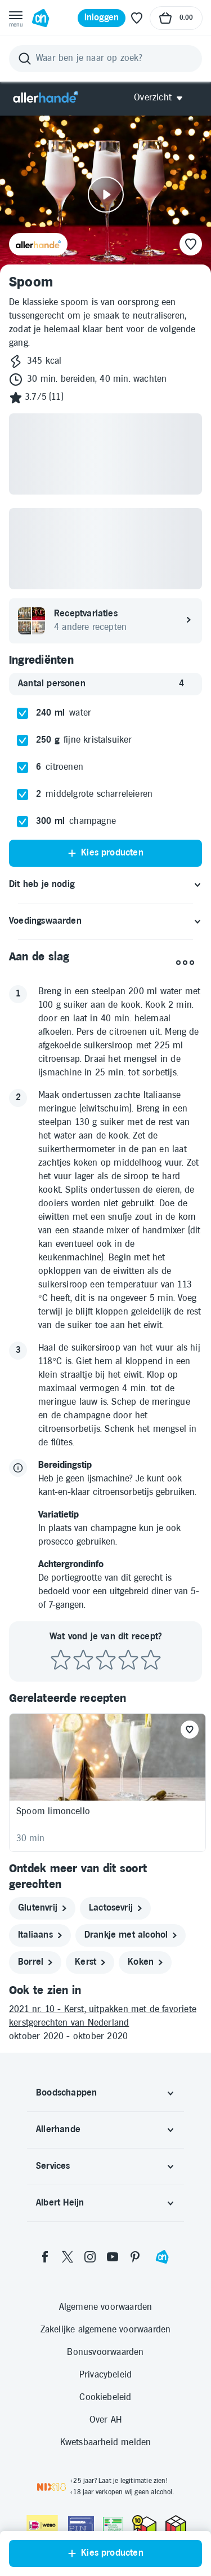 This screenshot has height=2576, width=211. What do you see at coordinates (83, 1660) in the screenshot?
I see `[Beoordeel recept met 2 sterren]` at bounding box center [83, 1660].